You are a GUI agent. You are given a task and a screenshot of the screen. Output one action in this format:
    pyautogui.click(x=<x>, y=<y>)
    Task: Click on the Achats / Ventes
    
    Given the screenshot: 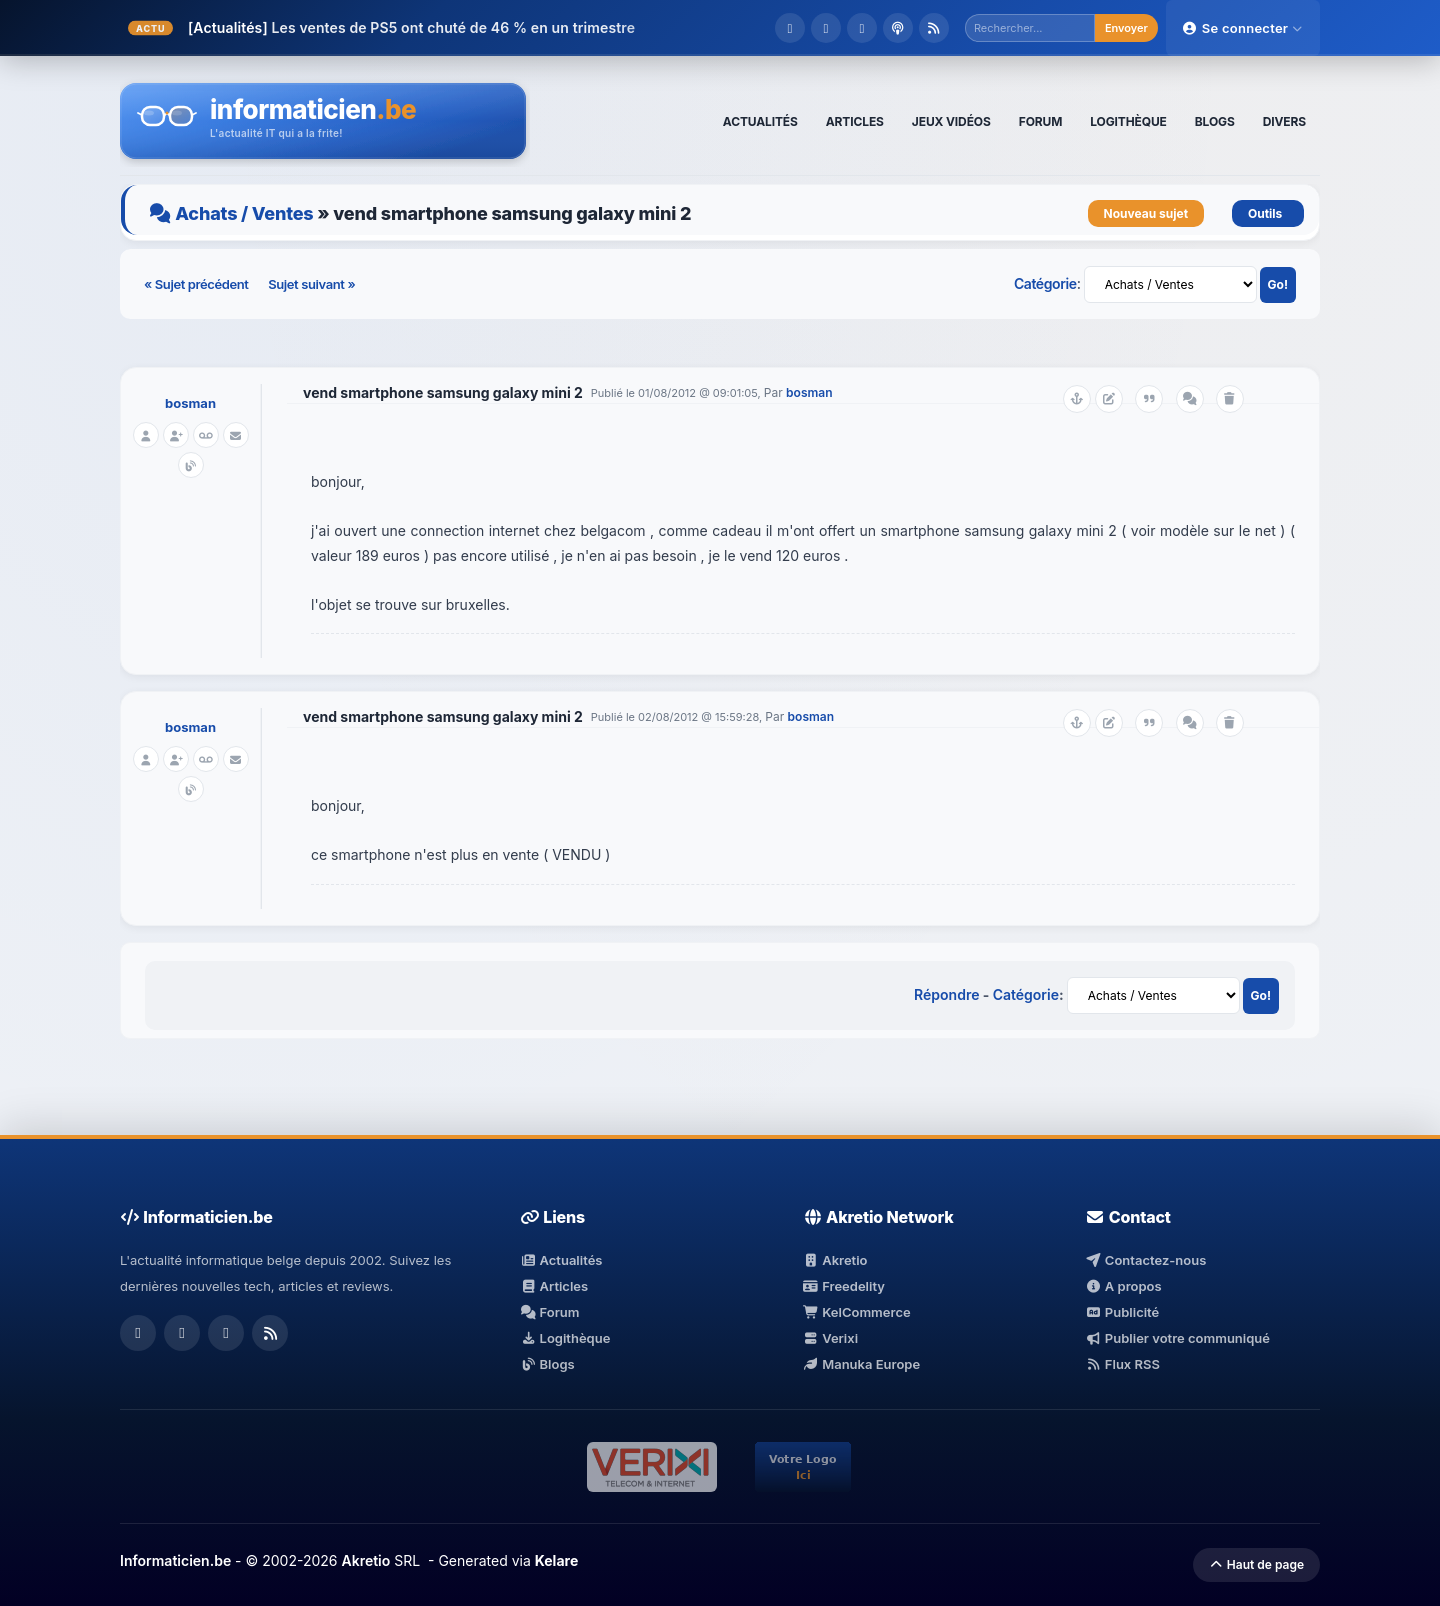 What is the action you would take?
    pyautogui.click(x=244, y=213)
    